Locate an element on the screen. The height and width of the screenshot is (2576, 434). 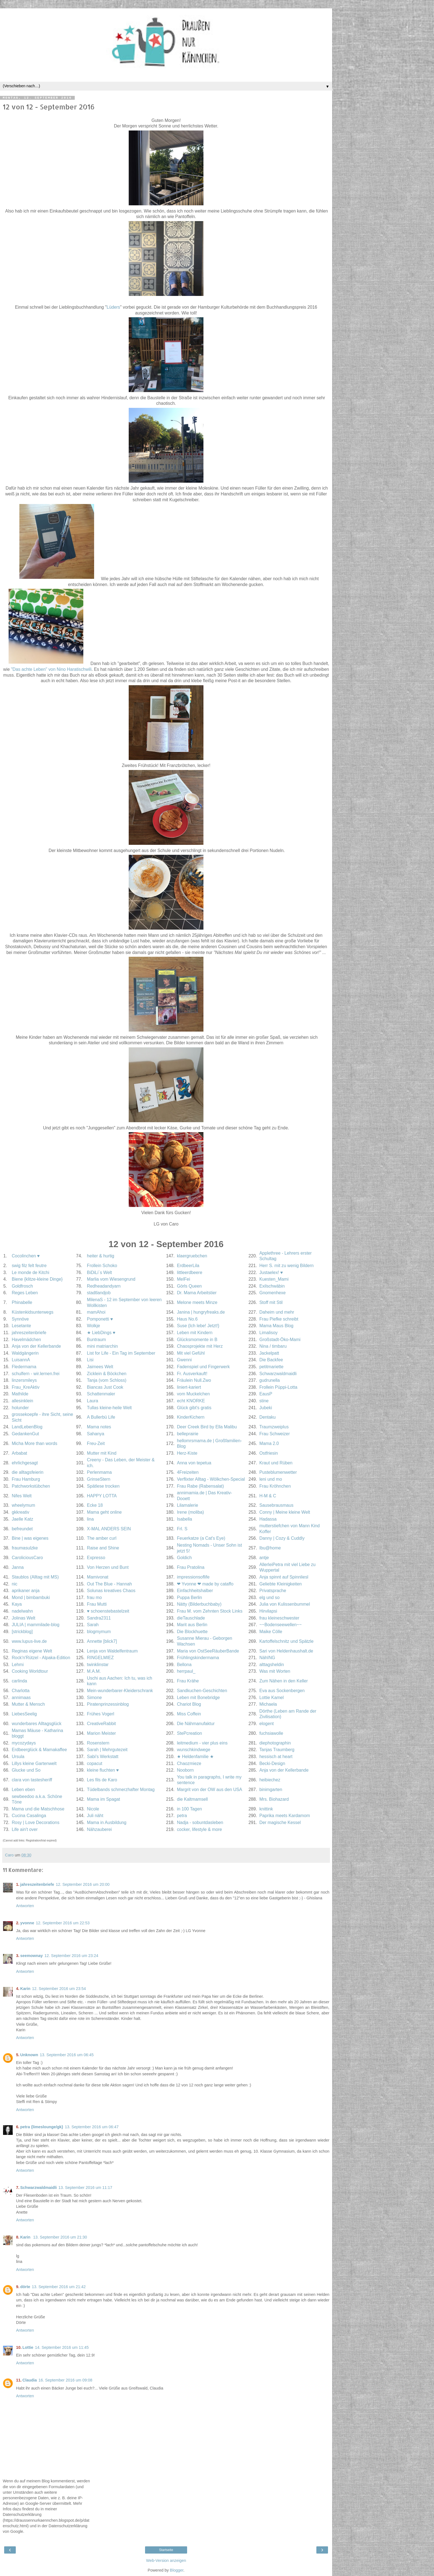
Frau_KreAktiv is located at coordinates (25, 1387).